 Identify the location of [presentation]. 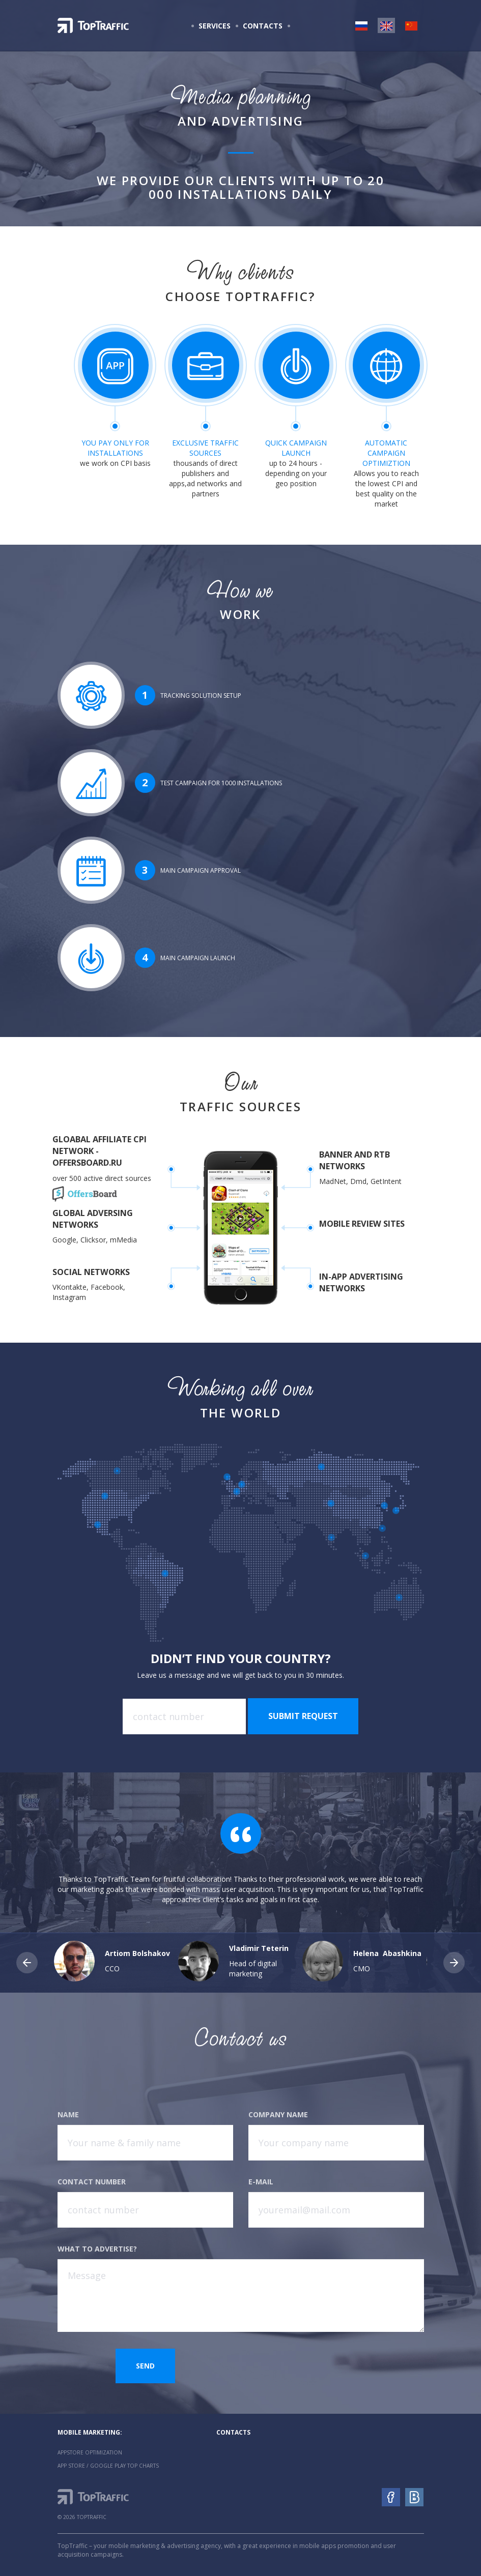
(325, 2368).